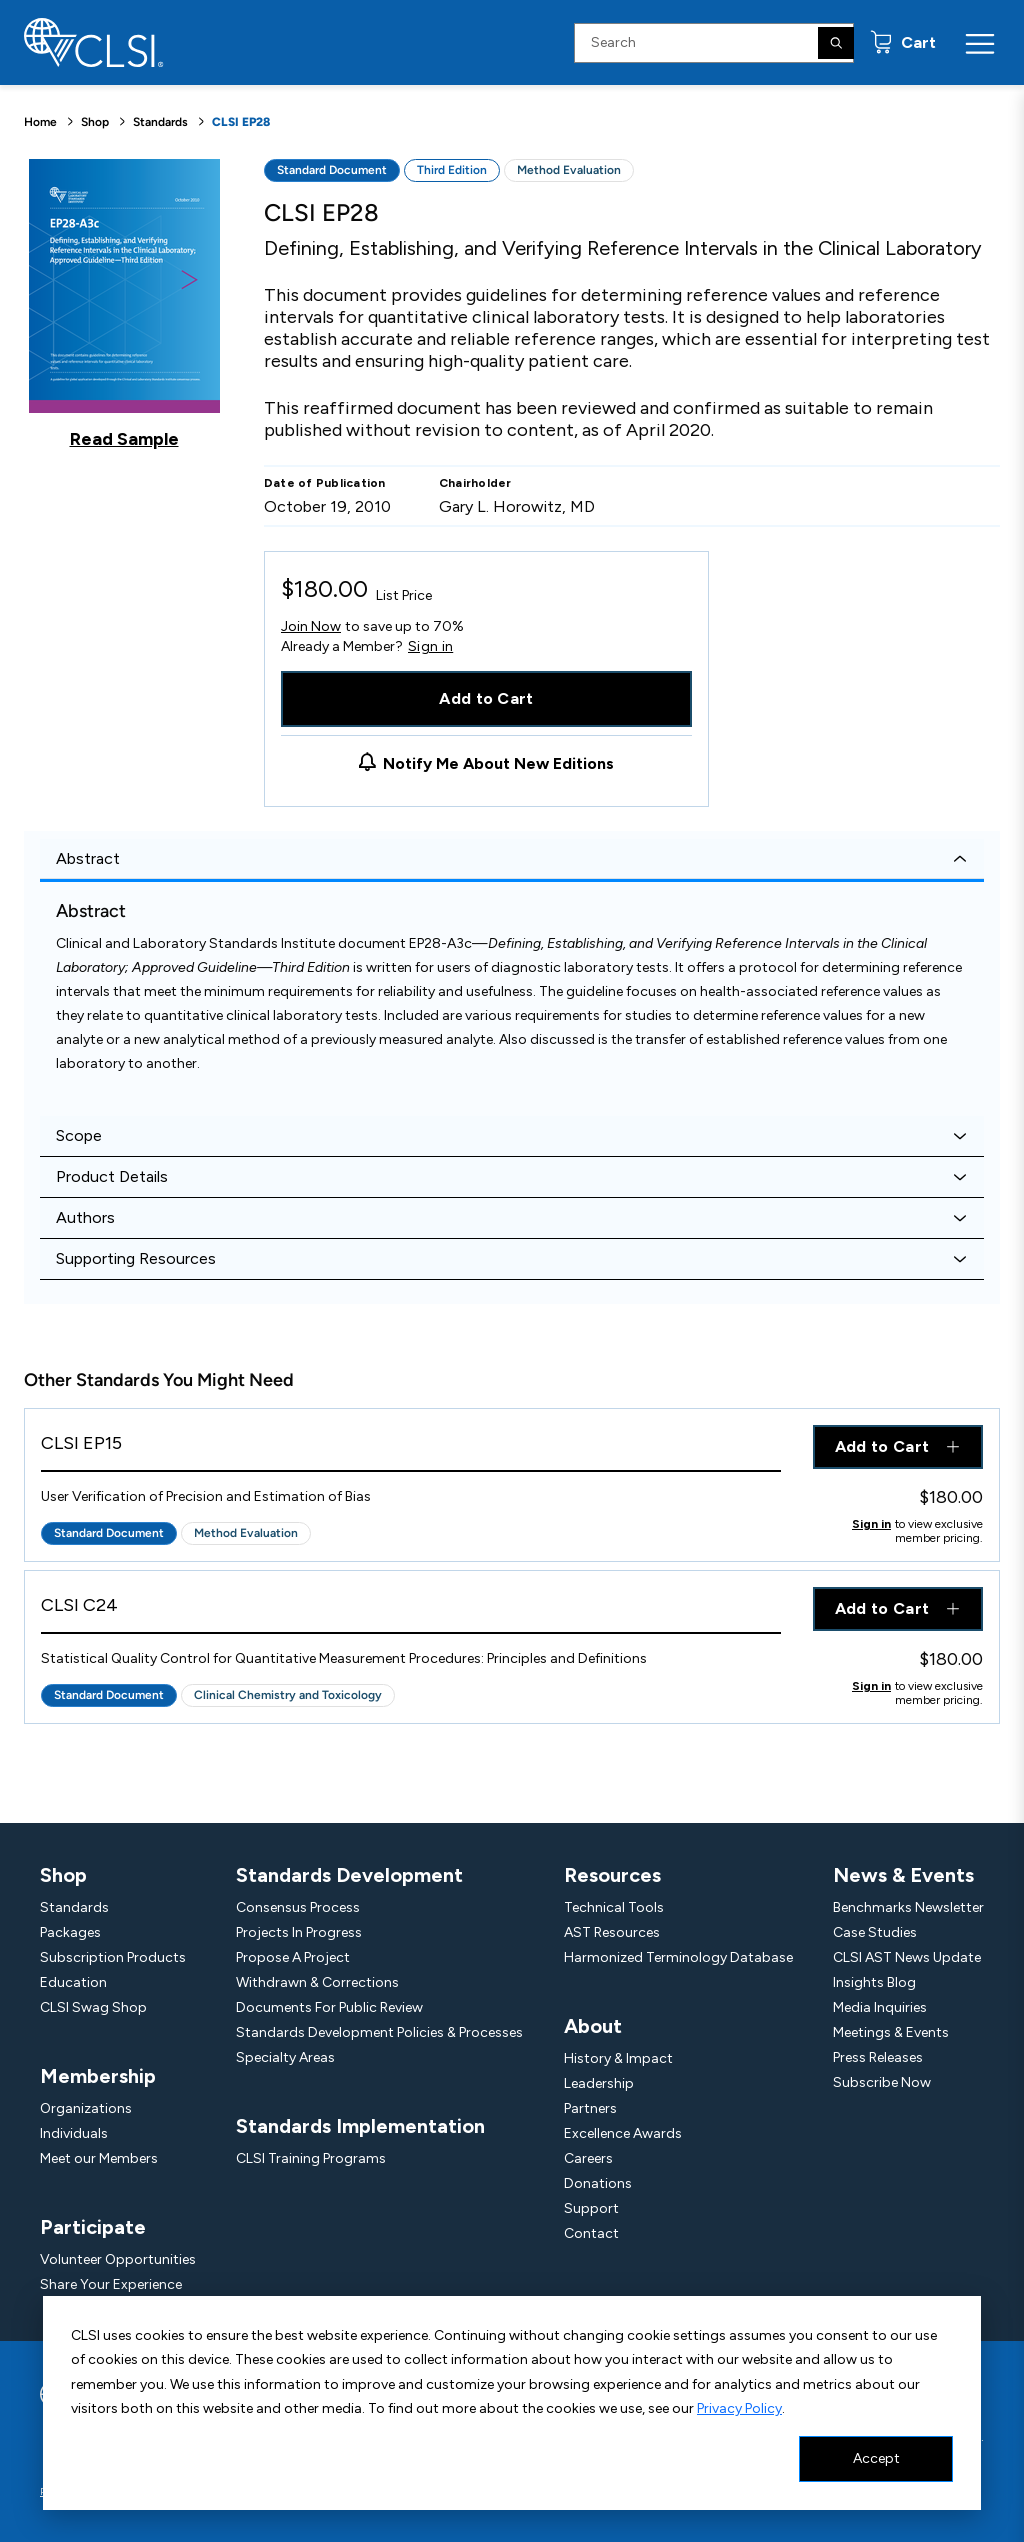 The height and width of the screenshot is (2542, 1024). I want to click on Standards Development Policies & Processes, so click(379, 2032).